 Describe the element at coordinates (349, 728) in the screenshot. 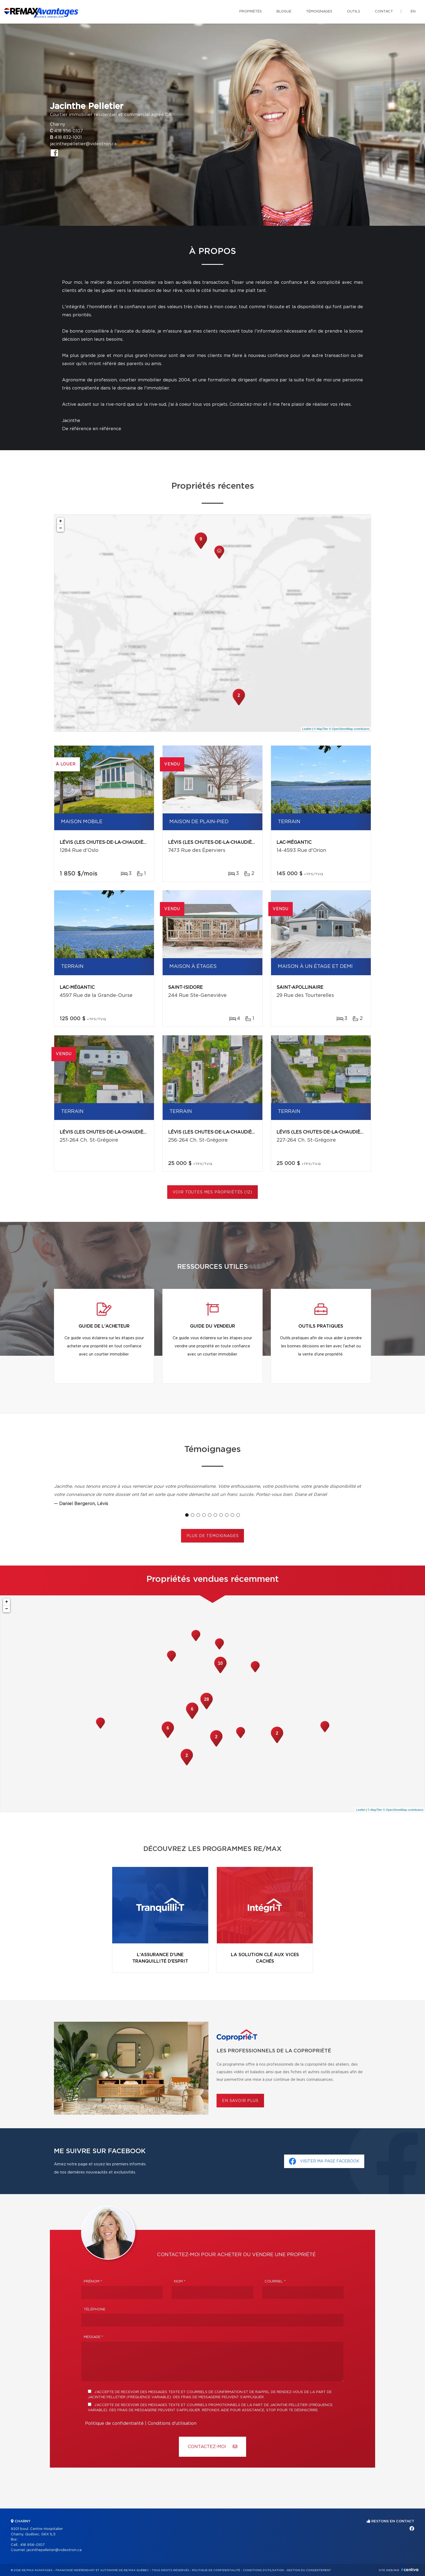

I see `© OpenStreetMap contributors` at that location.